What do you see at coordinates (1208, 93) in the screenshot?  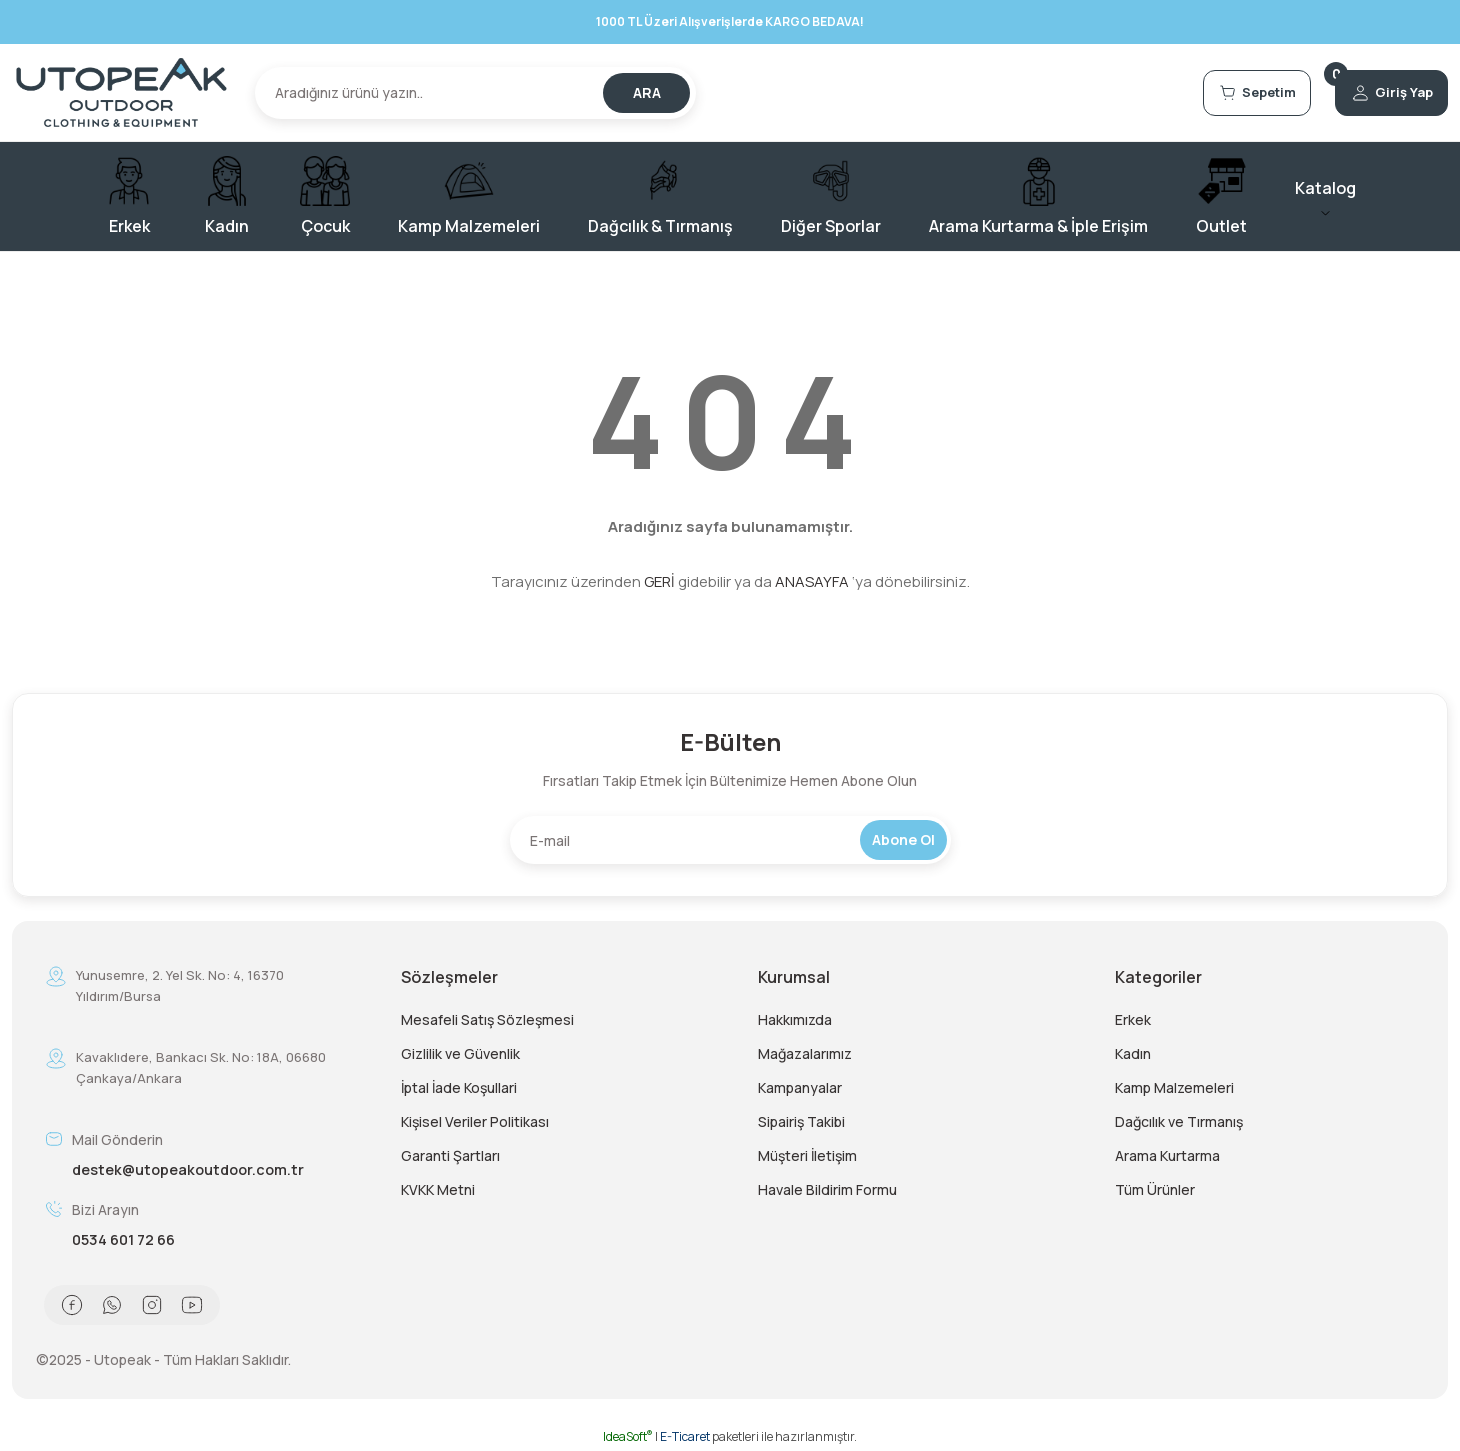 I see `[Cart]` at bounding box center [1208, 93].